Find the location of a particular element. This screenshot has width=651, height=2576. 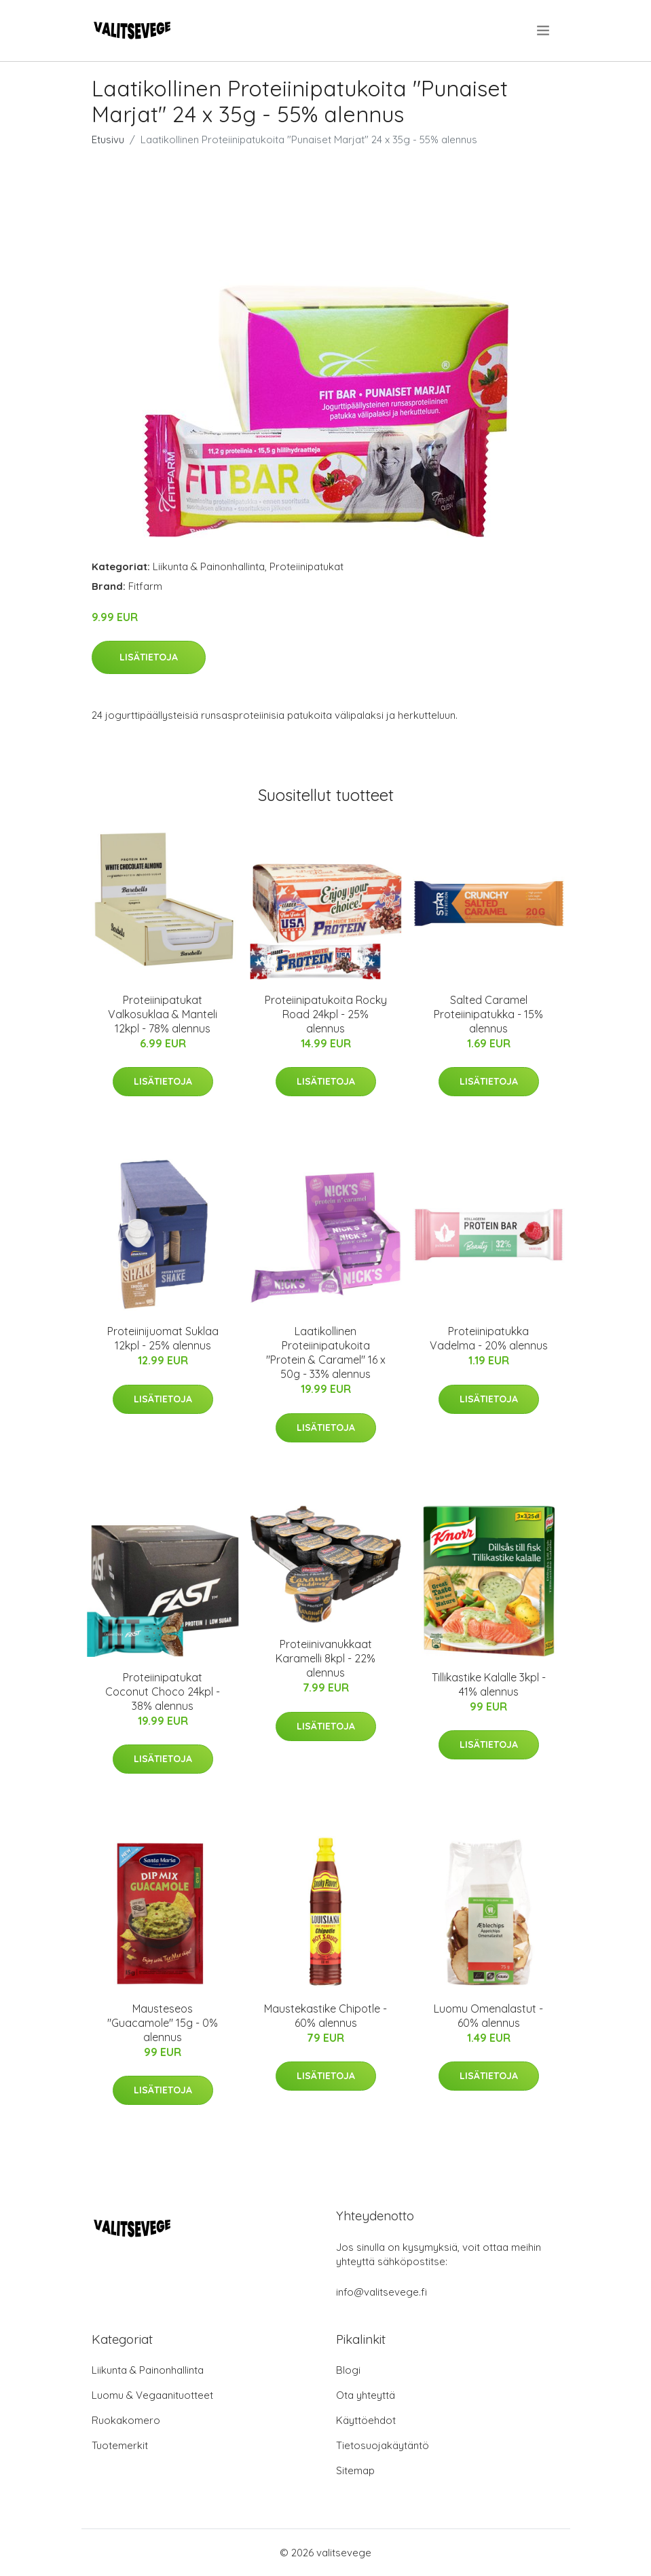

Proteiinipatukat Coconut Choco 24kpl - 38% alennus is located at coordinates (162, 1691).